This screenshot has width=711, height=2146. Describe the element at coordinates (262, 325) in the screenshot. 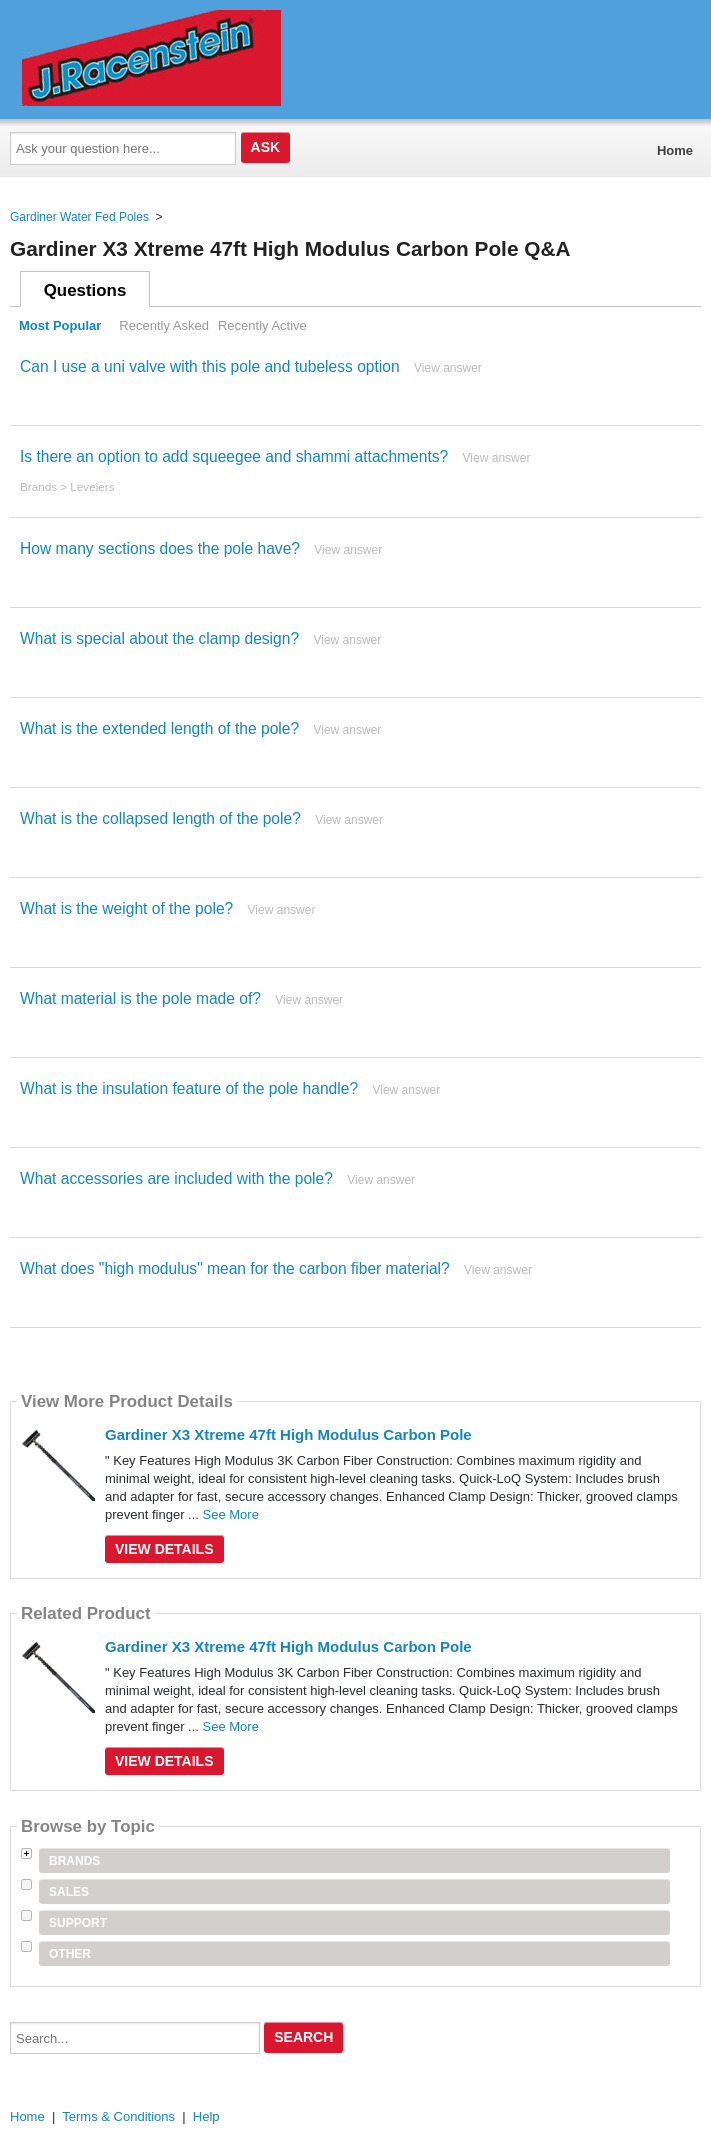

I see `Recently Active` at that location.